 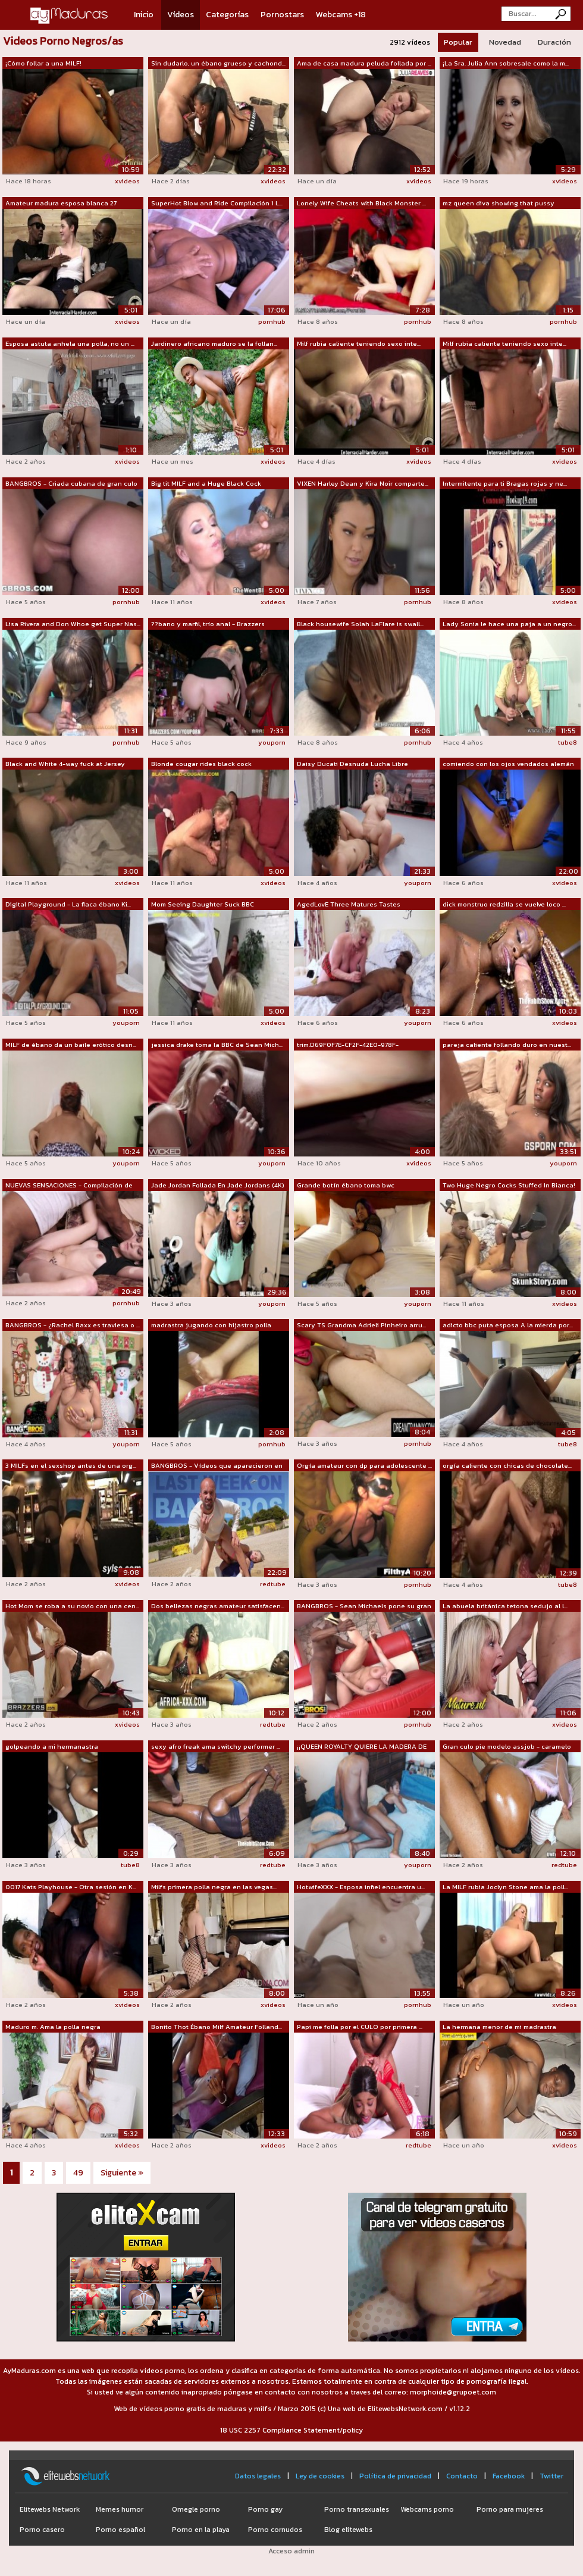 I want to click on Hot Mom se roba a su novio con una cen..., so click(x=72, y=1606).